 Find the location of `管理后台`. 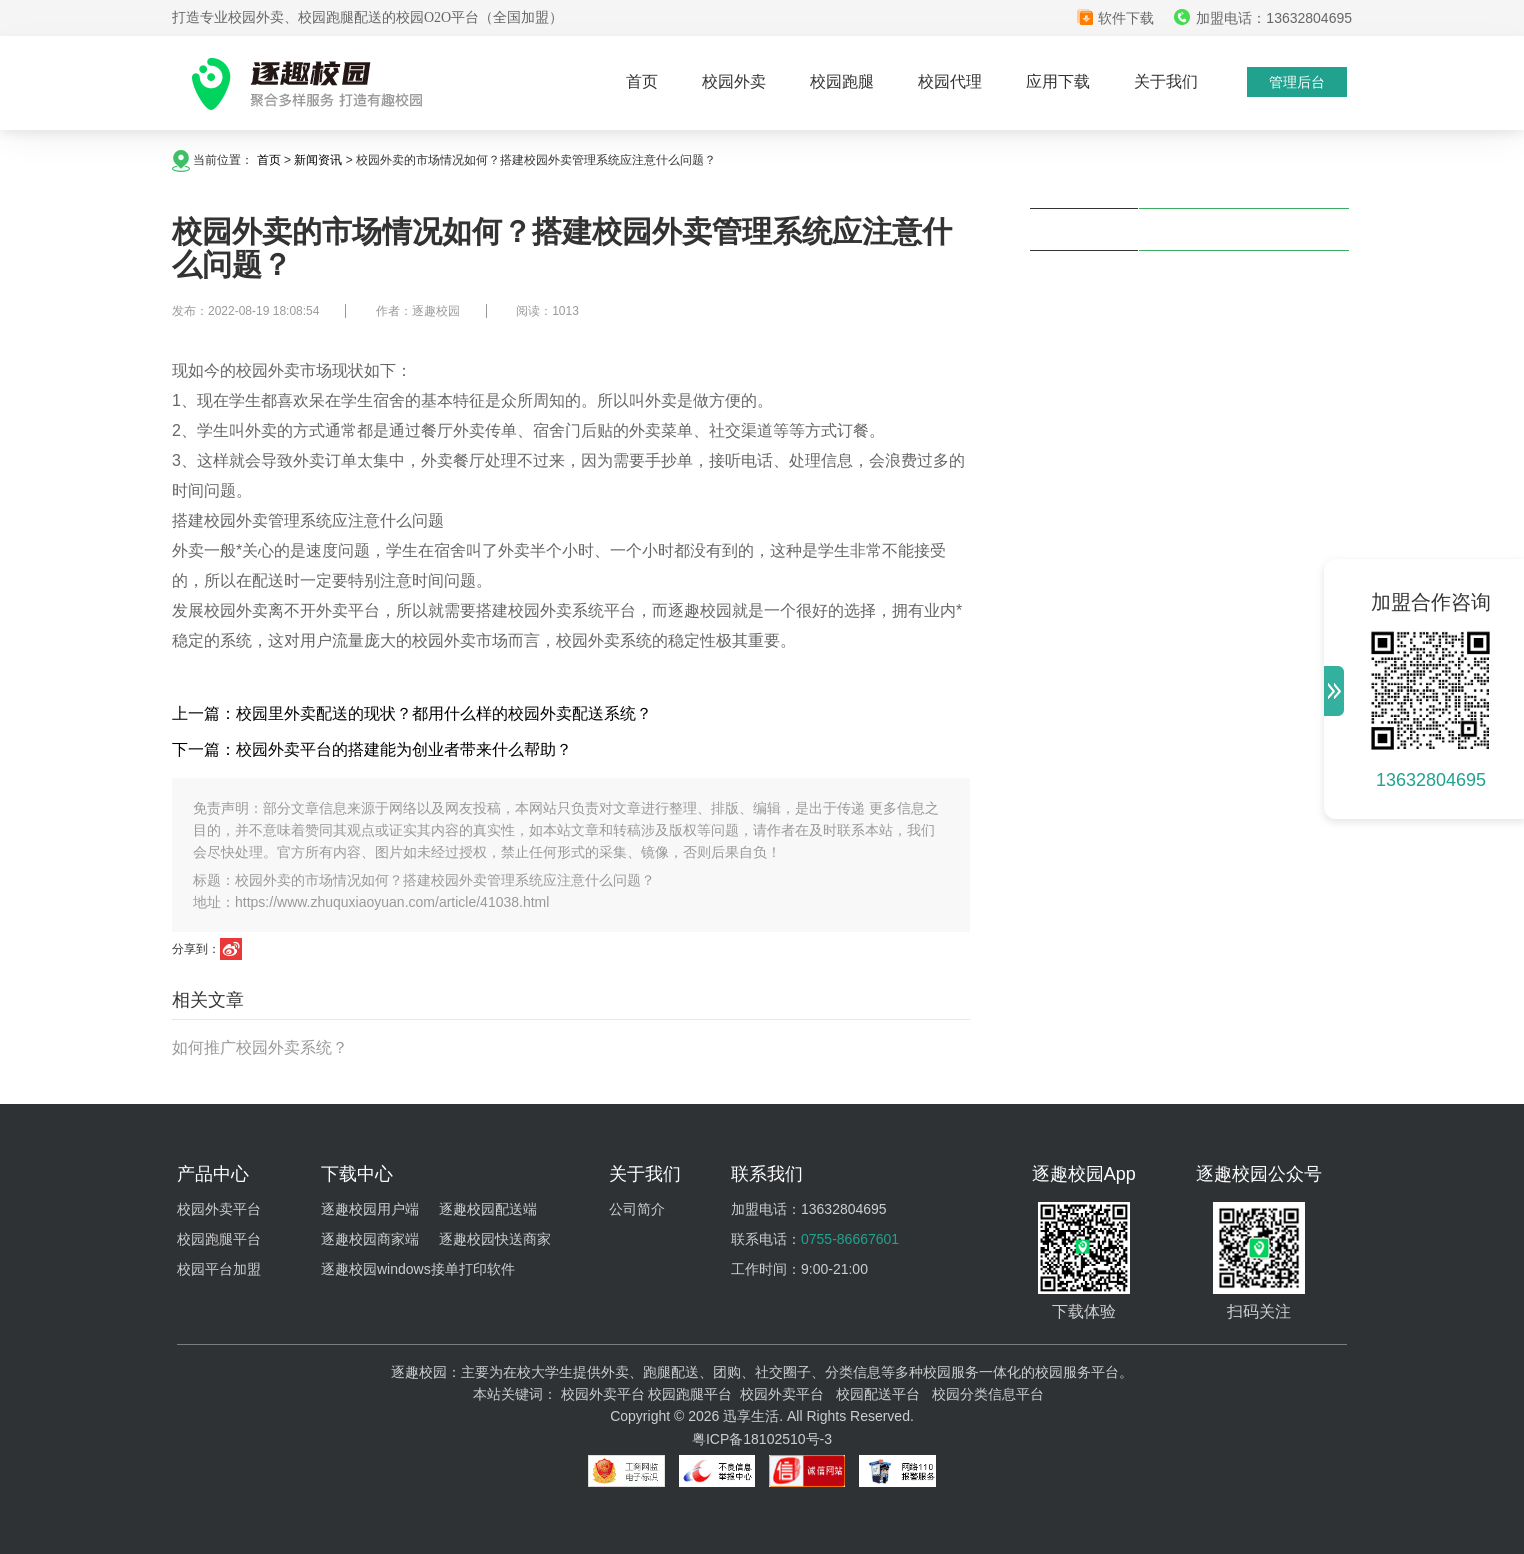

管理后台 is located at coordinates (1297, 82).